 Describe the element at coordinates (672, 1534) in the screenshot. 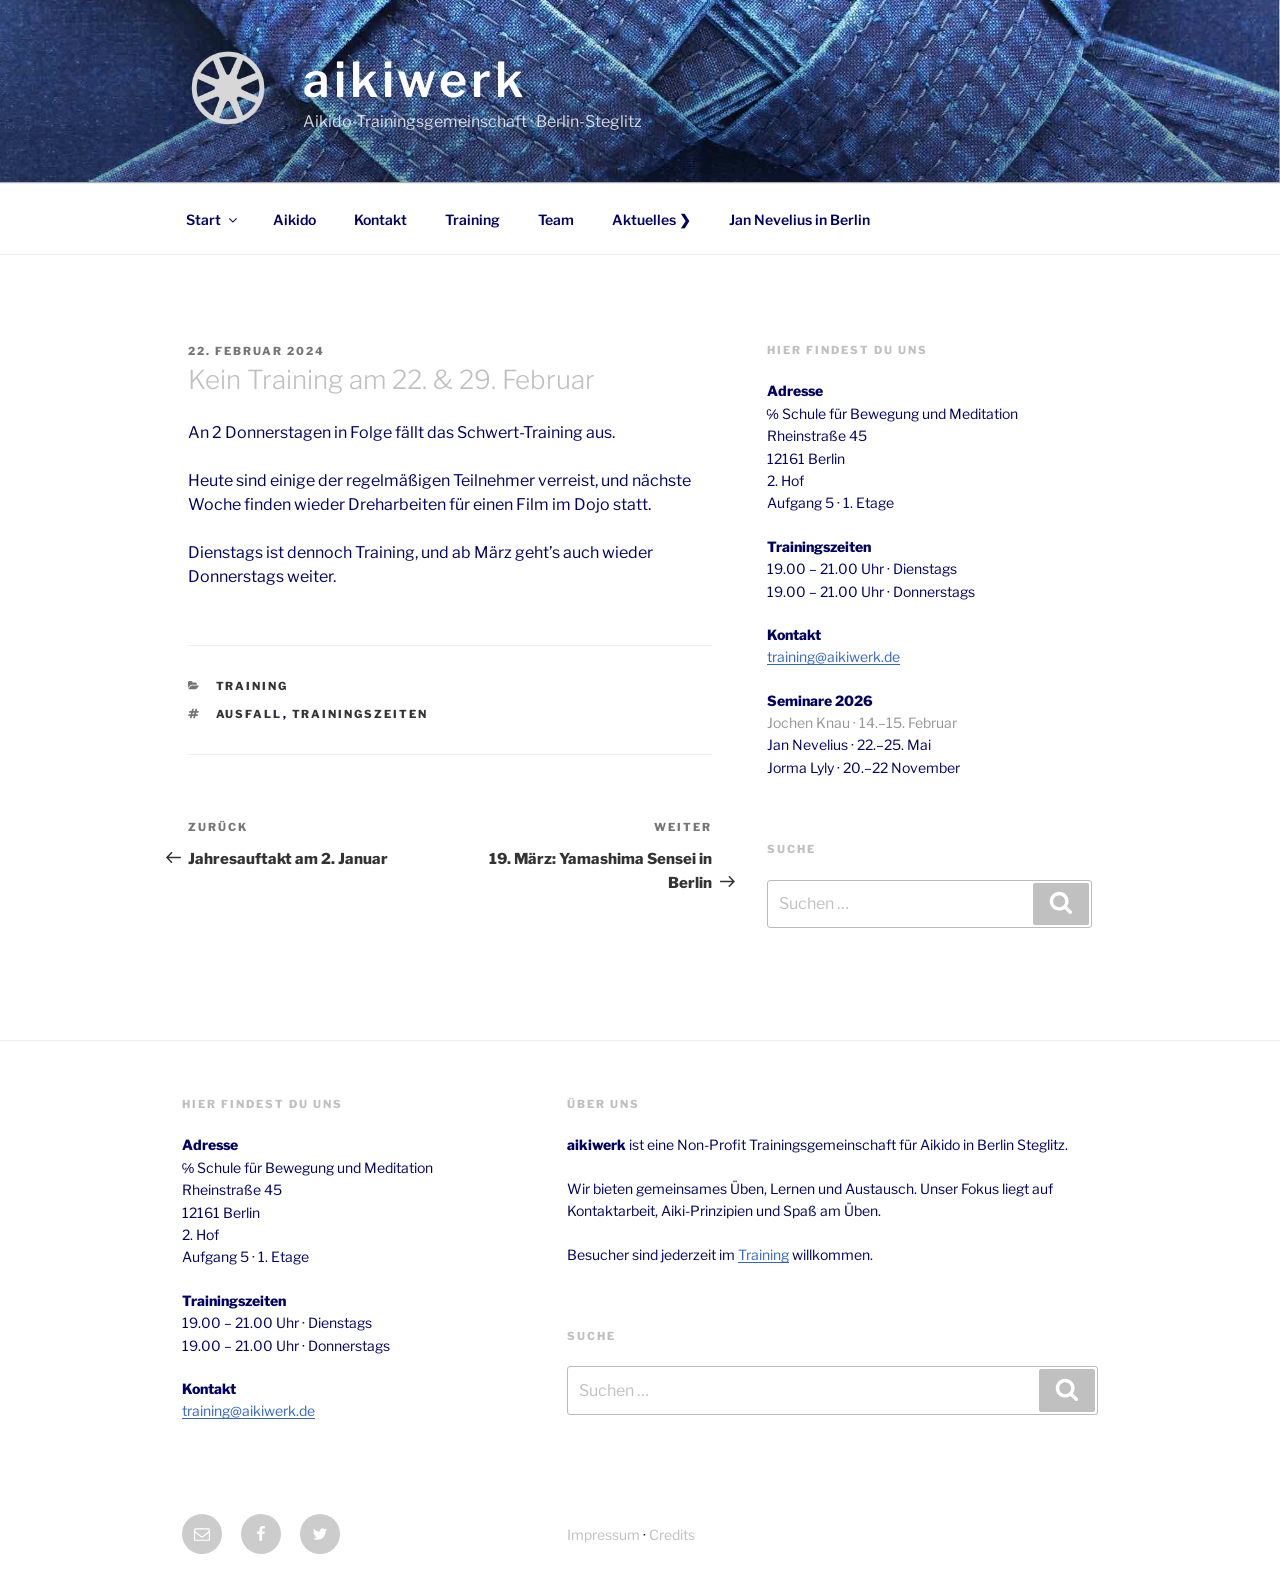

I see `Credits` at that location.